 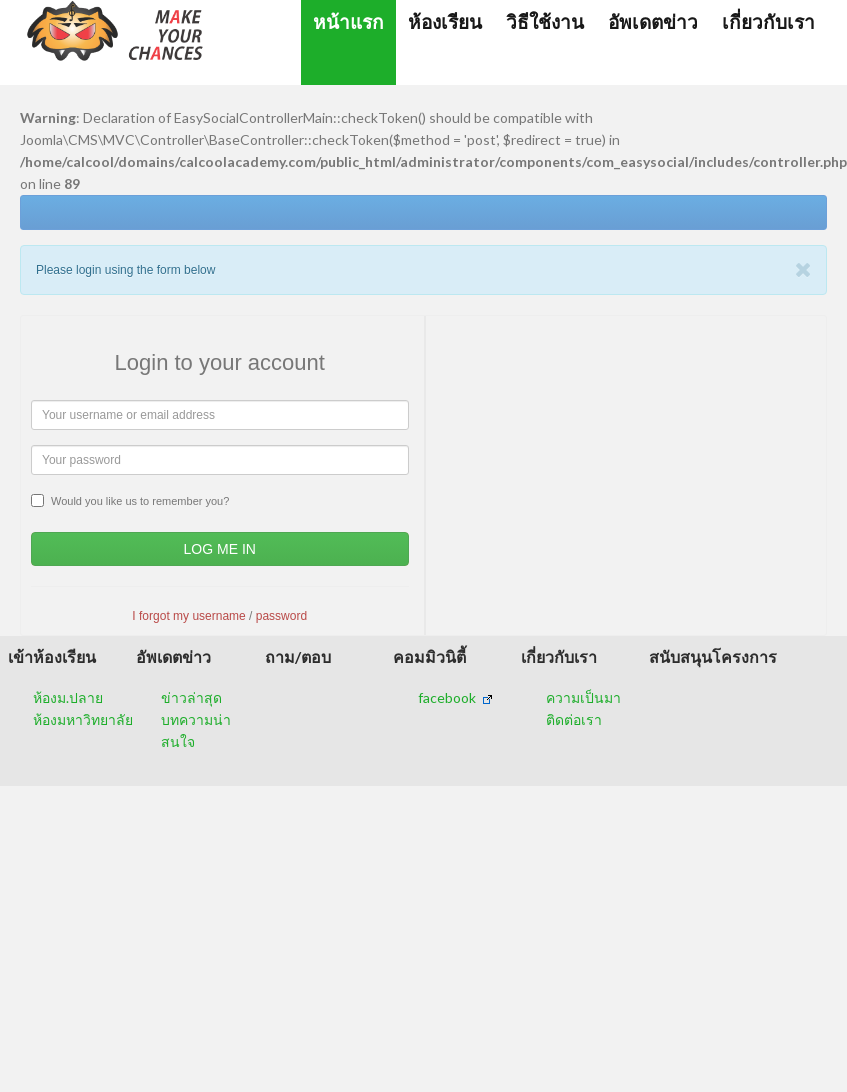 I want to click on เกี่ยวกับเรา, so click(x=768, y=21).